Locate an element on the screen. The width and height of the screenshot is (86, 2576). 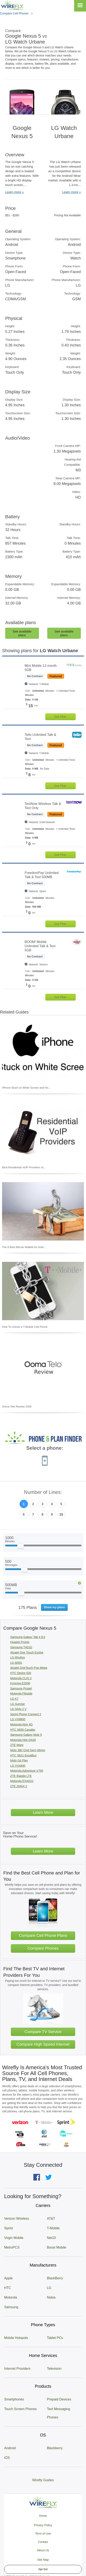
T-Mobile is located at coordinates (53, 2228).